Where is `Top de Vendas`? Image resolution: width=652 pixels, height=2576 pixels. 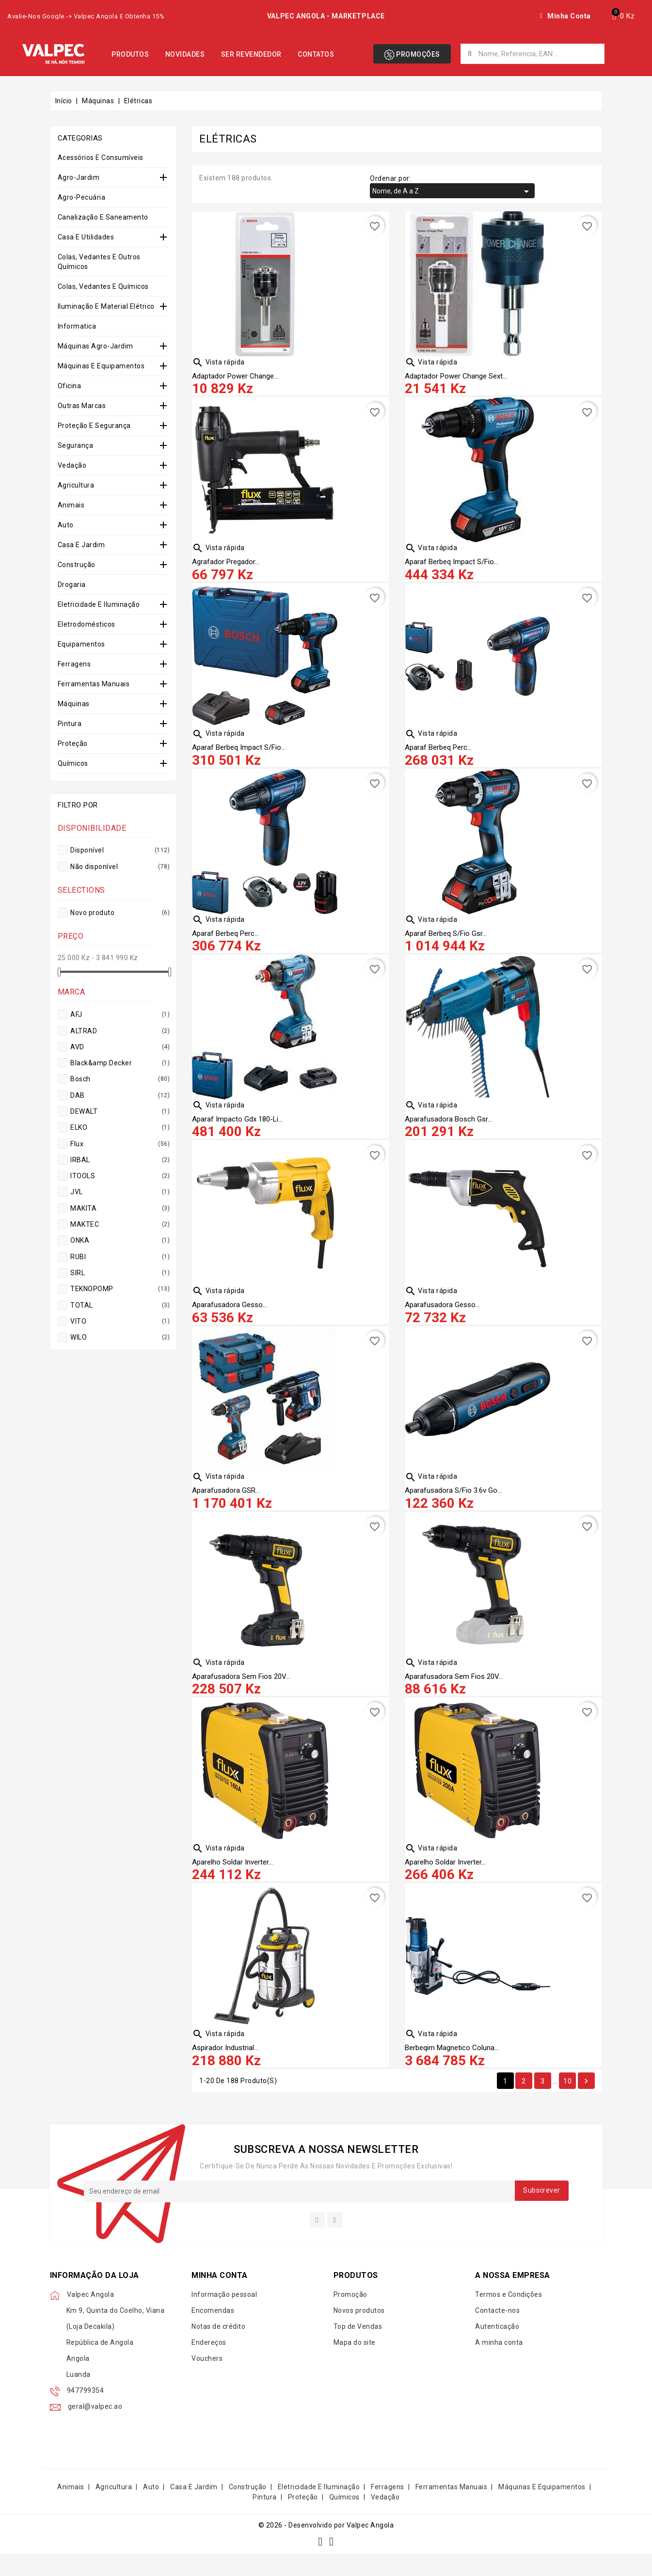
Top de Vendas is located at coordinates (358, 2349).